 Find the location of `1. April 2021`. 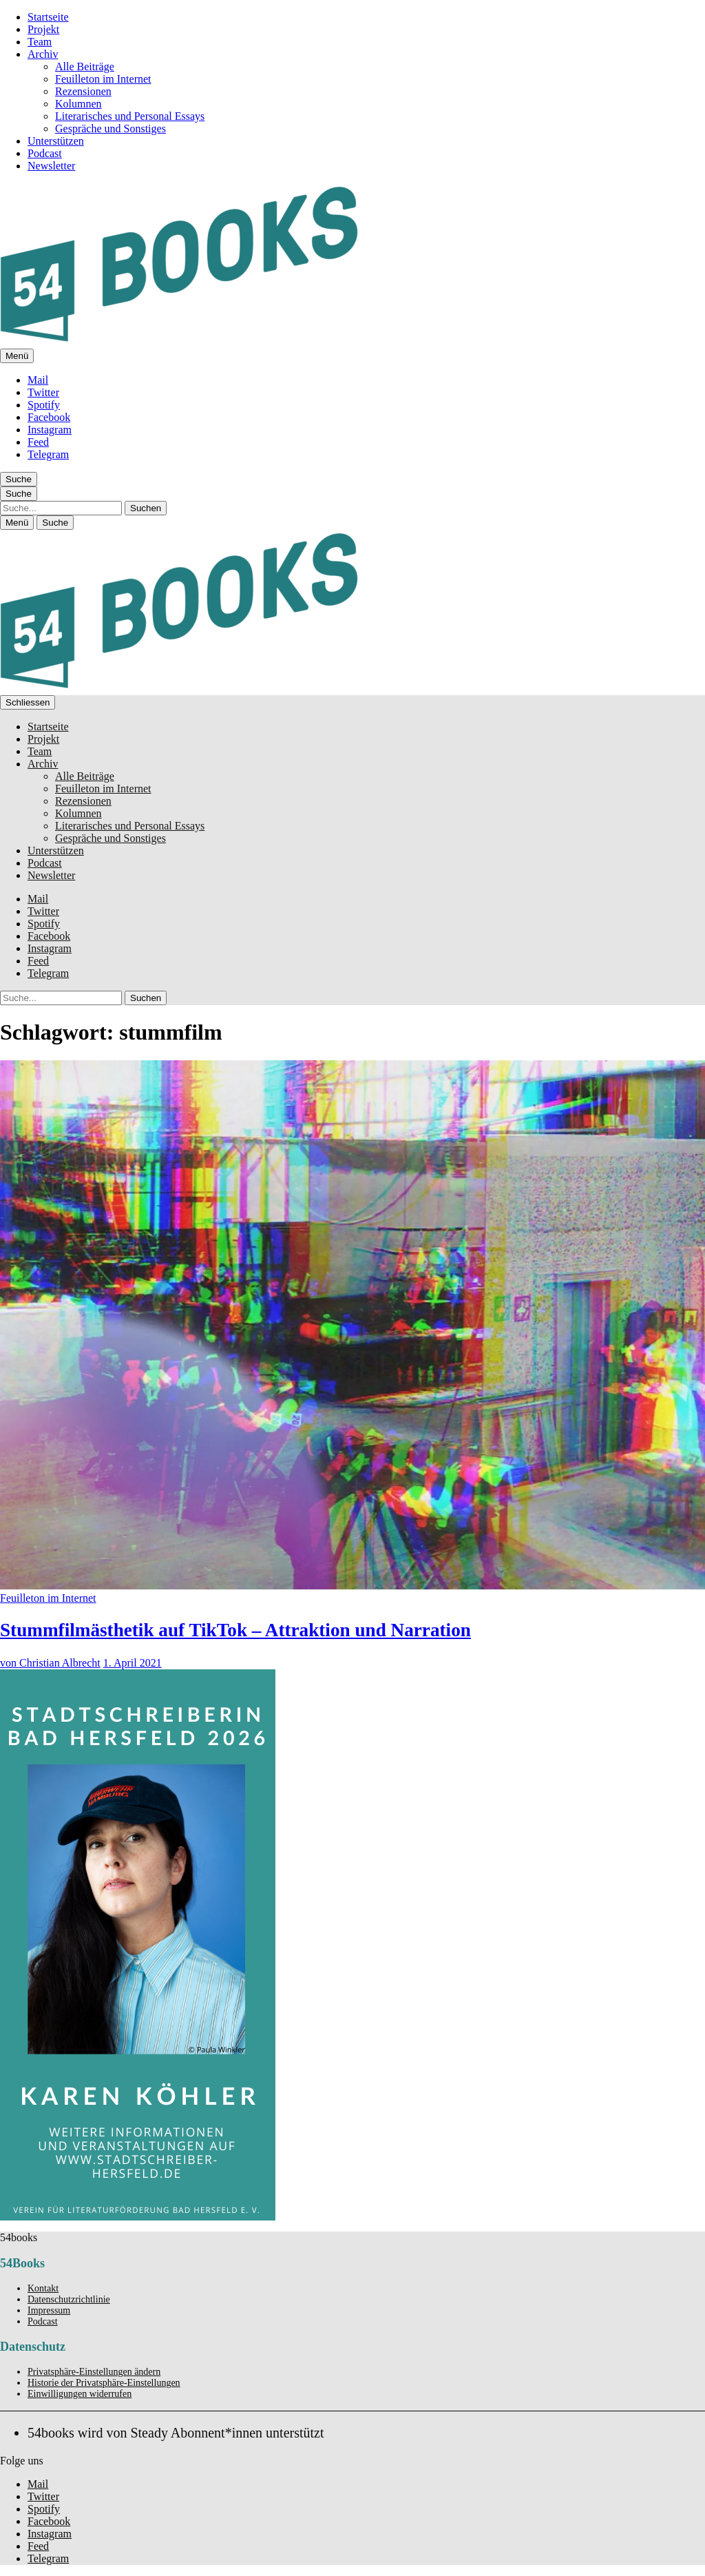

1. April 2021 is located at coordinates (132, 1663).